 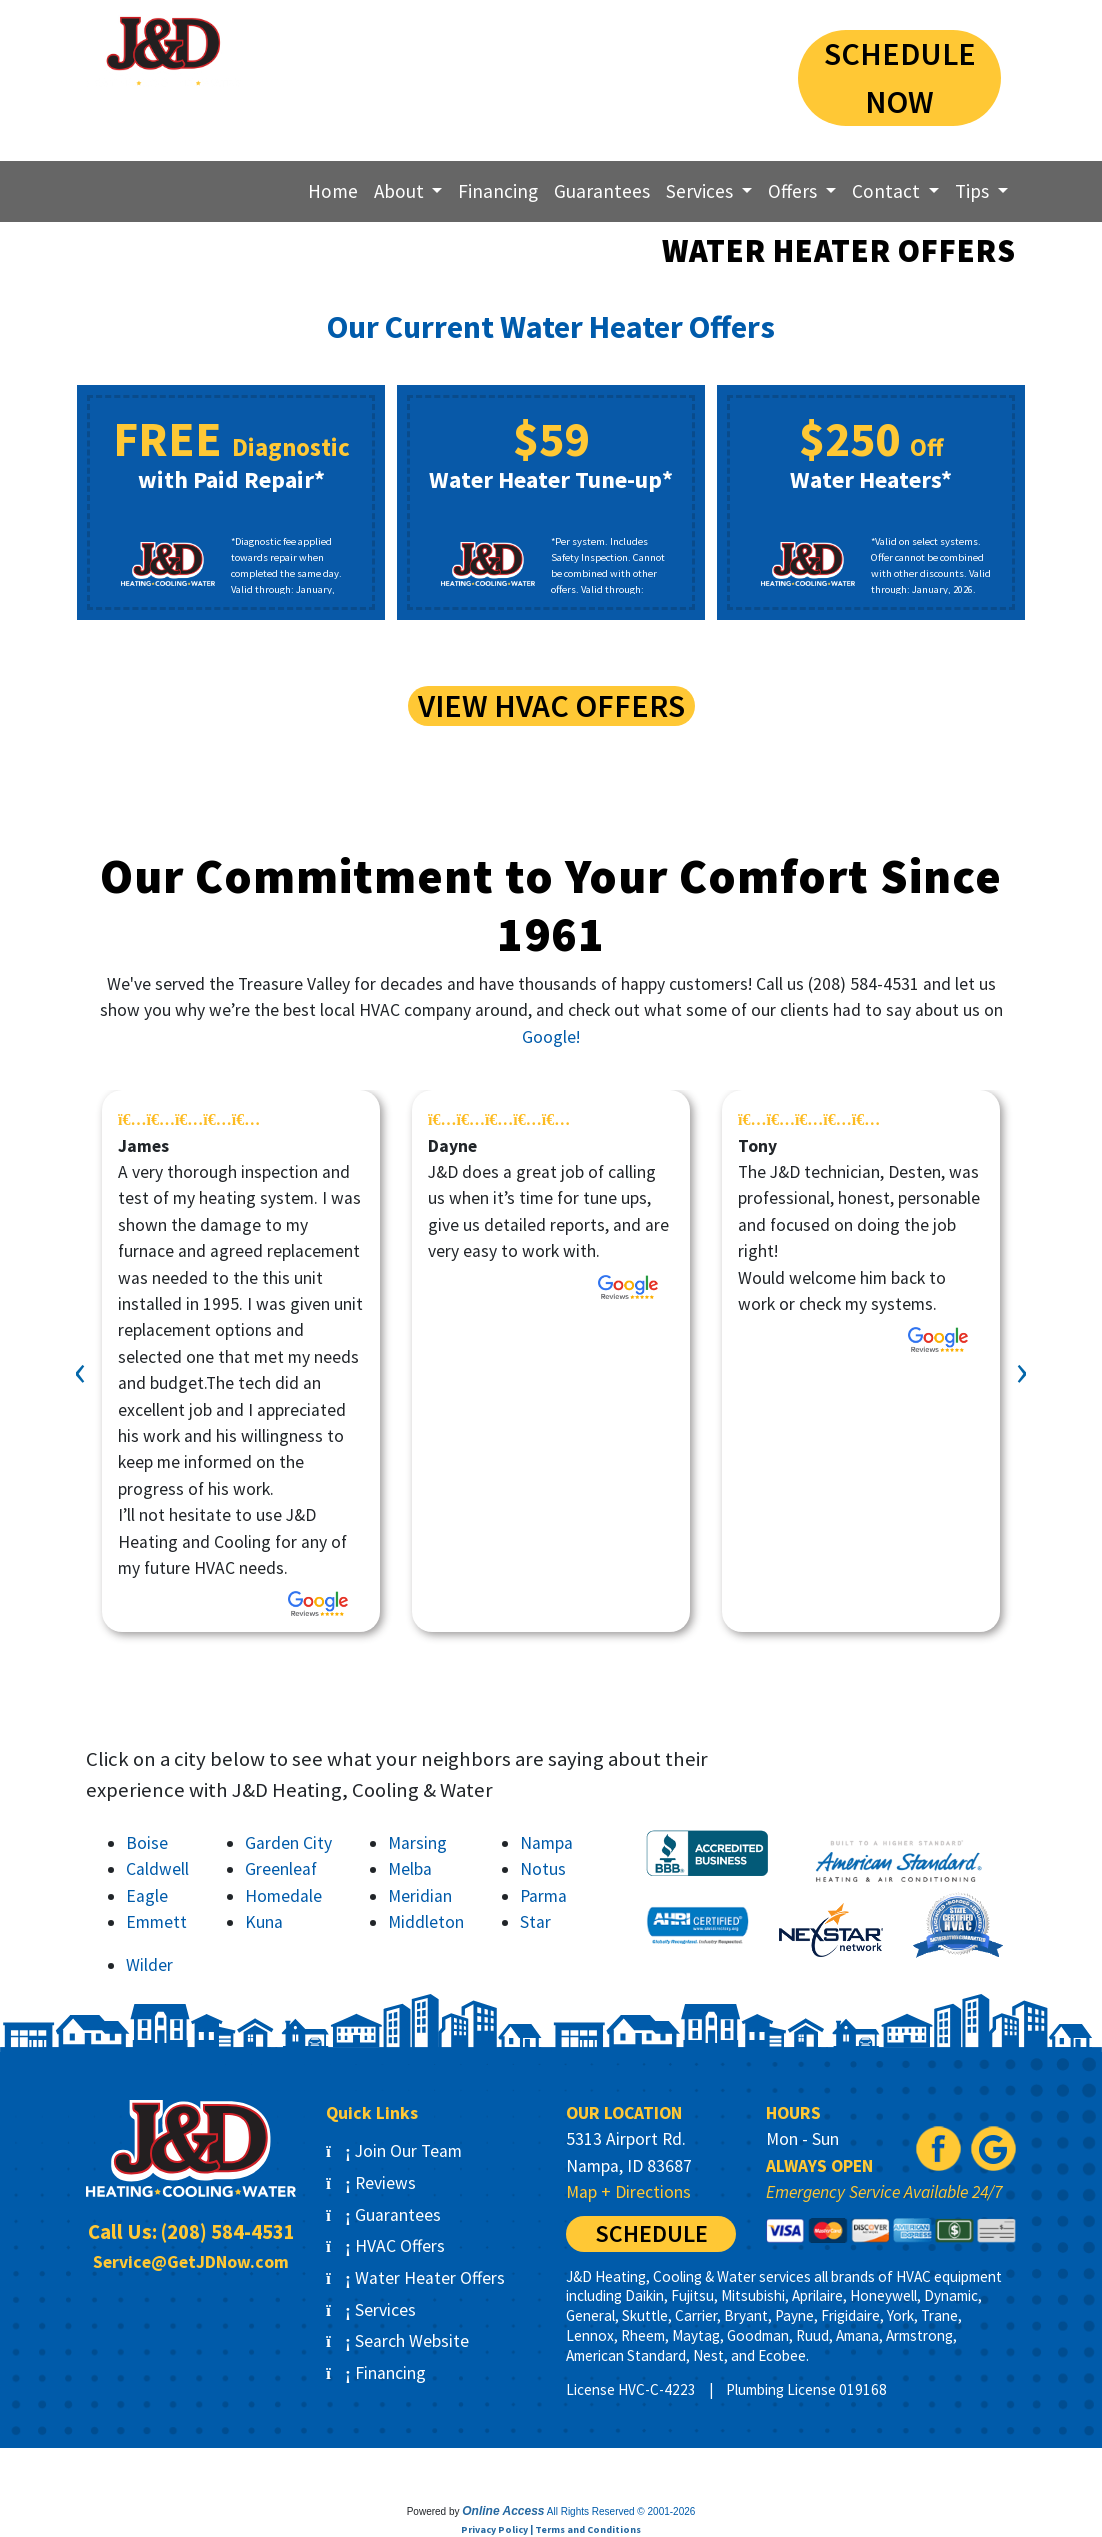 What do you see at coordinates (628, 2192) in the screenshot?
I see `Map + Directions` at bounding box center [628, 2192].